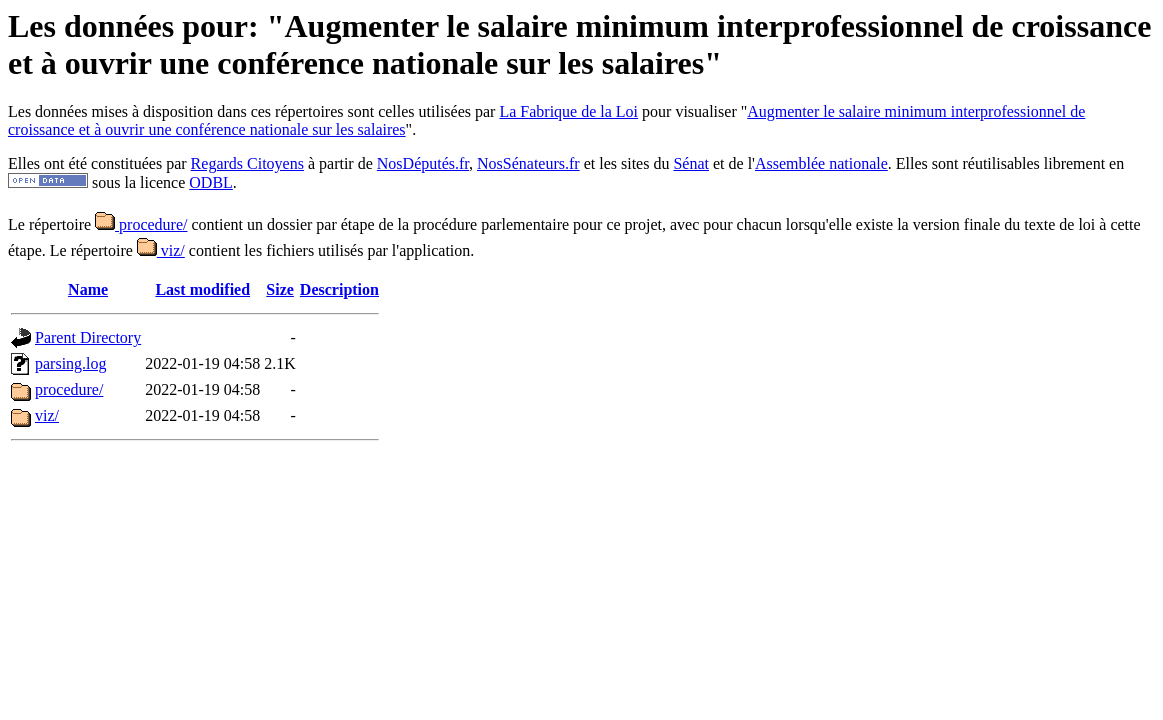  What do you see at coordinates (568, 111) in the screenshot?
I see `La Fabrique de la Loi` at bounding box center [568, 111].